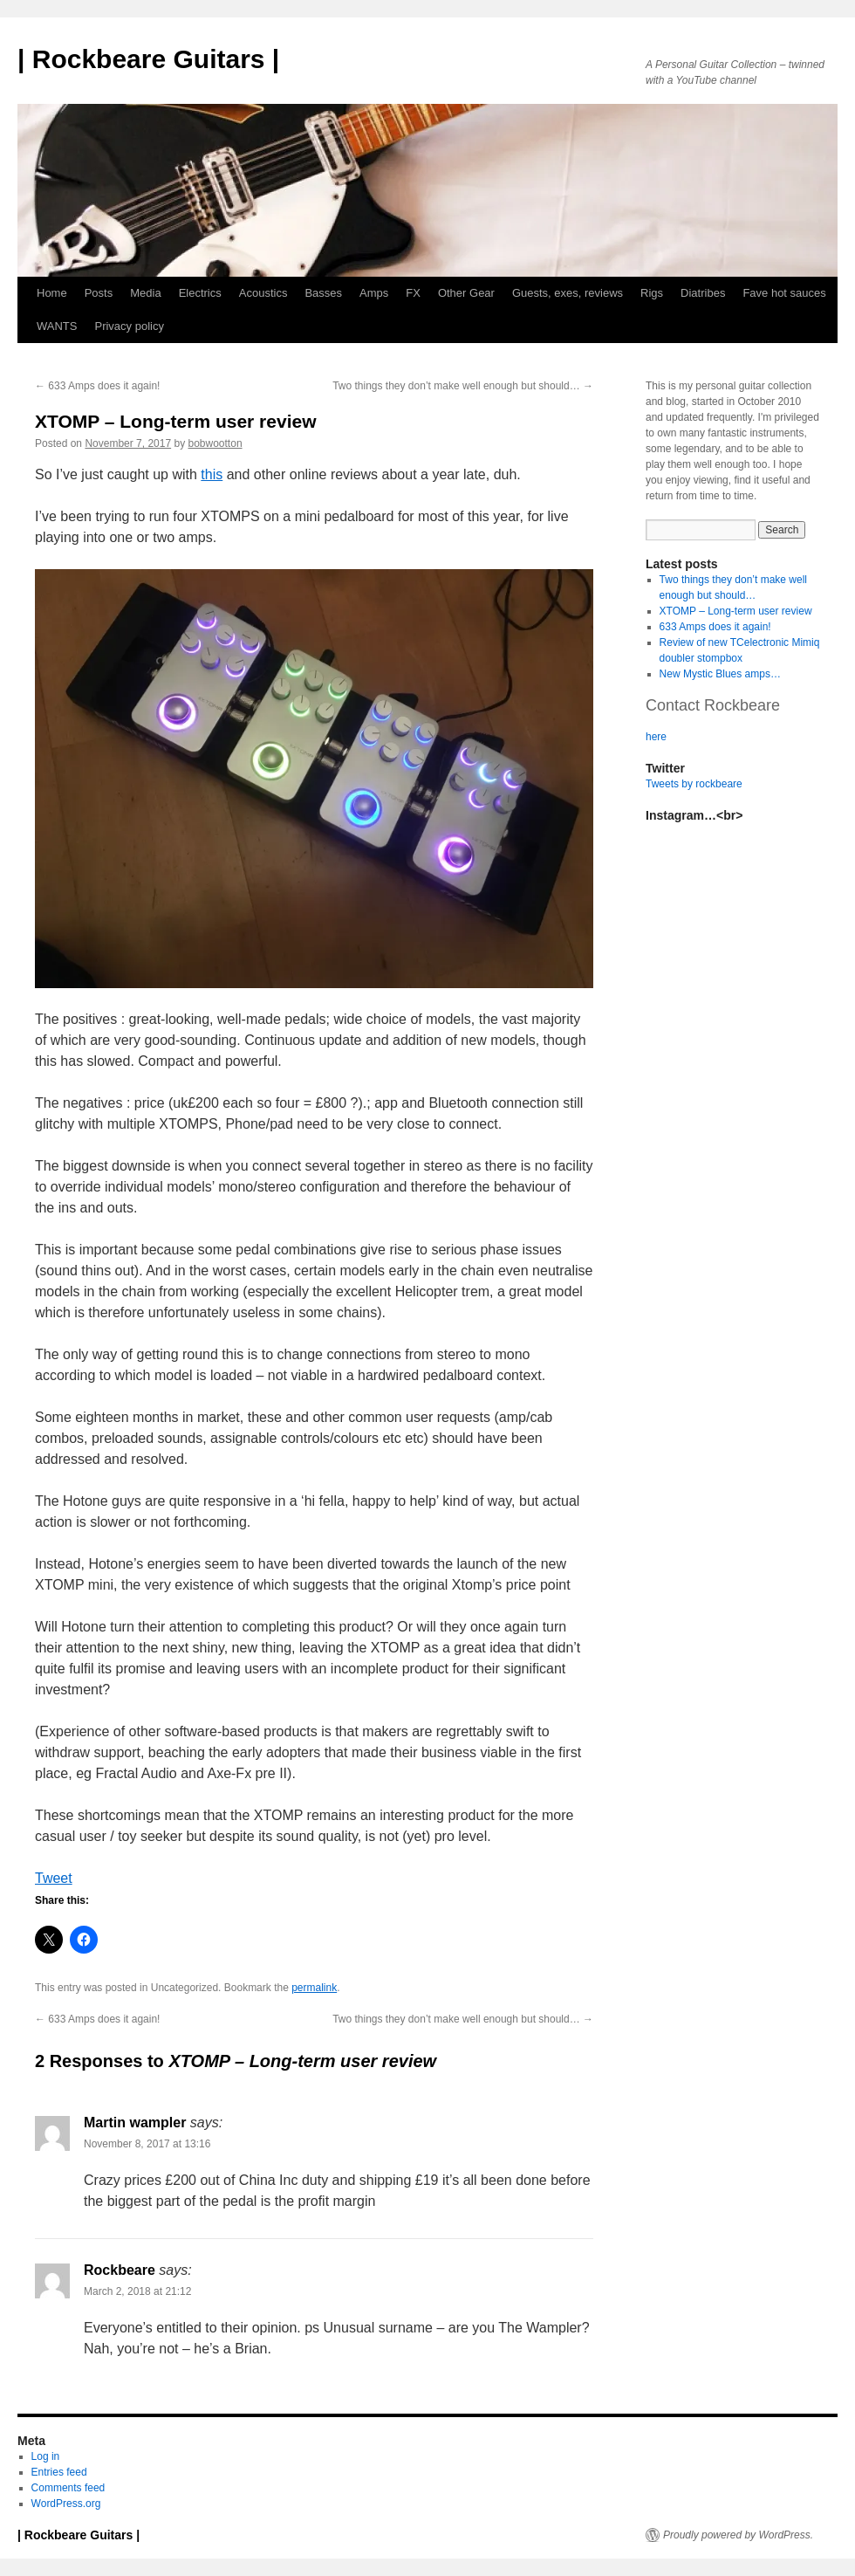 This screenshot has width=855, height=2576. I want to click on Diatribes, so click(703, 292).